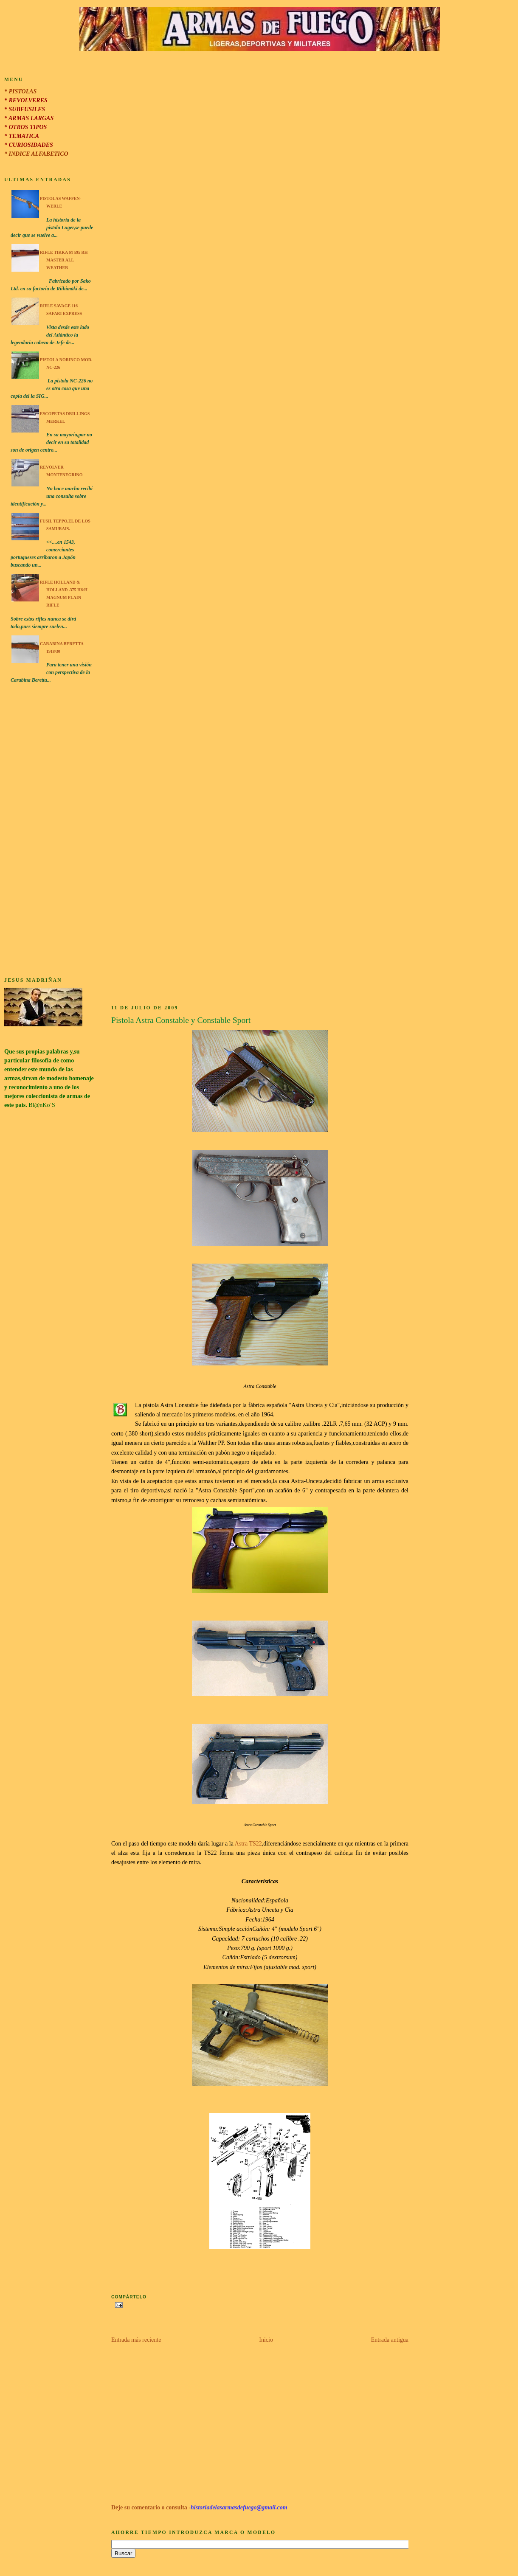 This screenshot has height=2576, width=518. Describe the element at coordinates (389, 2340) in the screenshot. I see `Entrada antigua` at that location.